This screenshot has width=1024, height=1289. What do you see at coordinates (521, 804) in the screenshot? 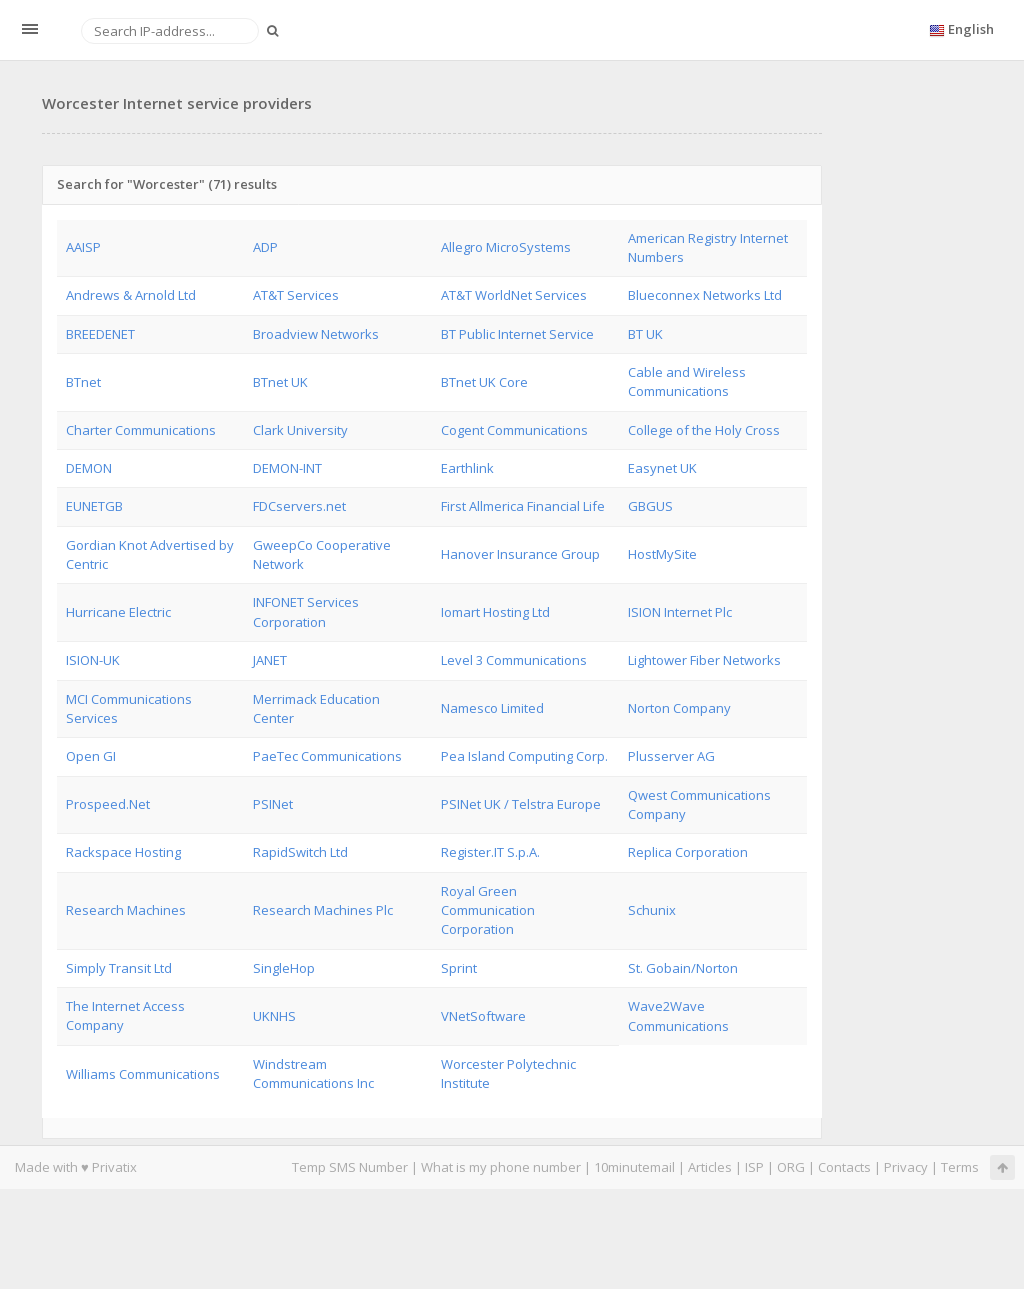
I see `PSINet UK / Telstra Europe` at bounding box center [521, 804].